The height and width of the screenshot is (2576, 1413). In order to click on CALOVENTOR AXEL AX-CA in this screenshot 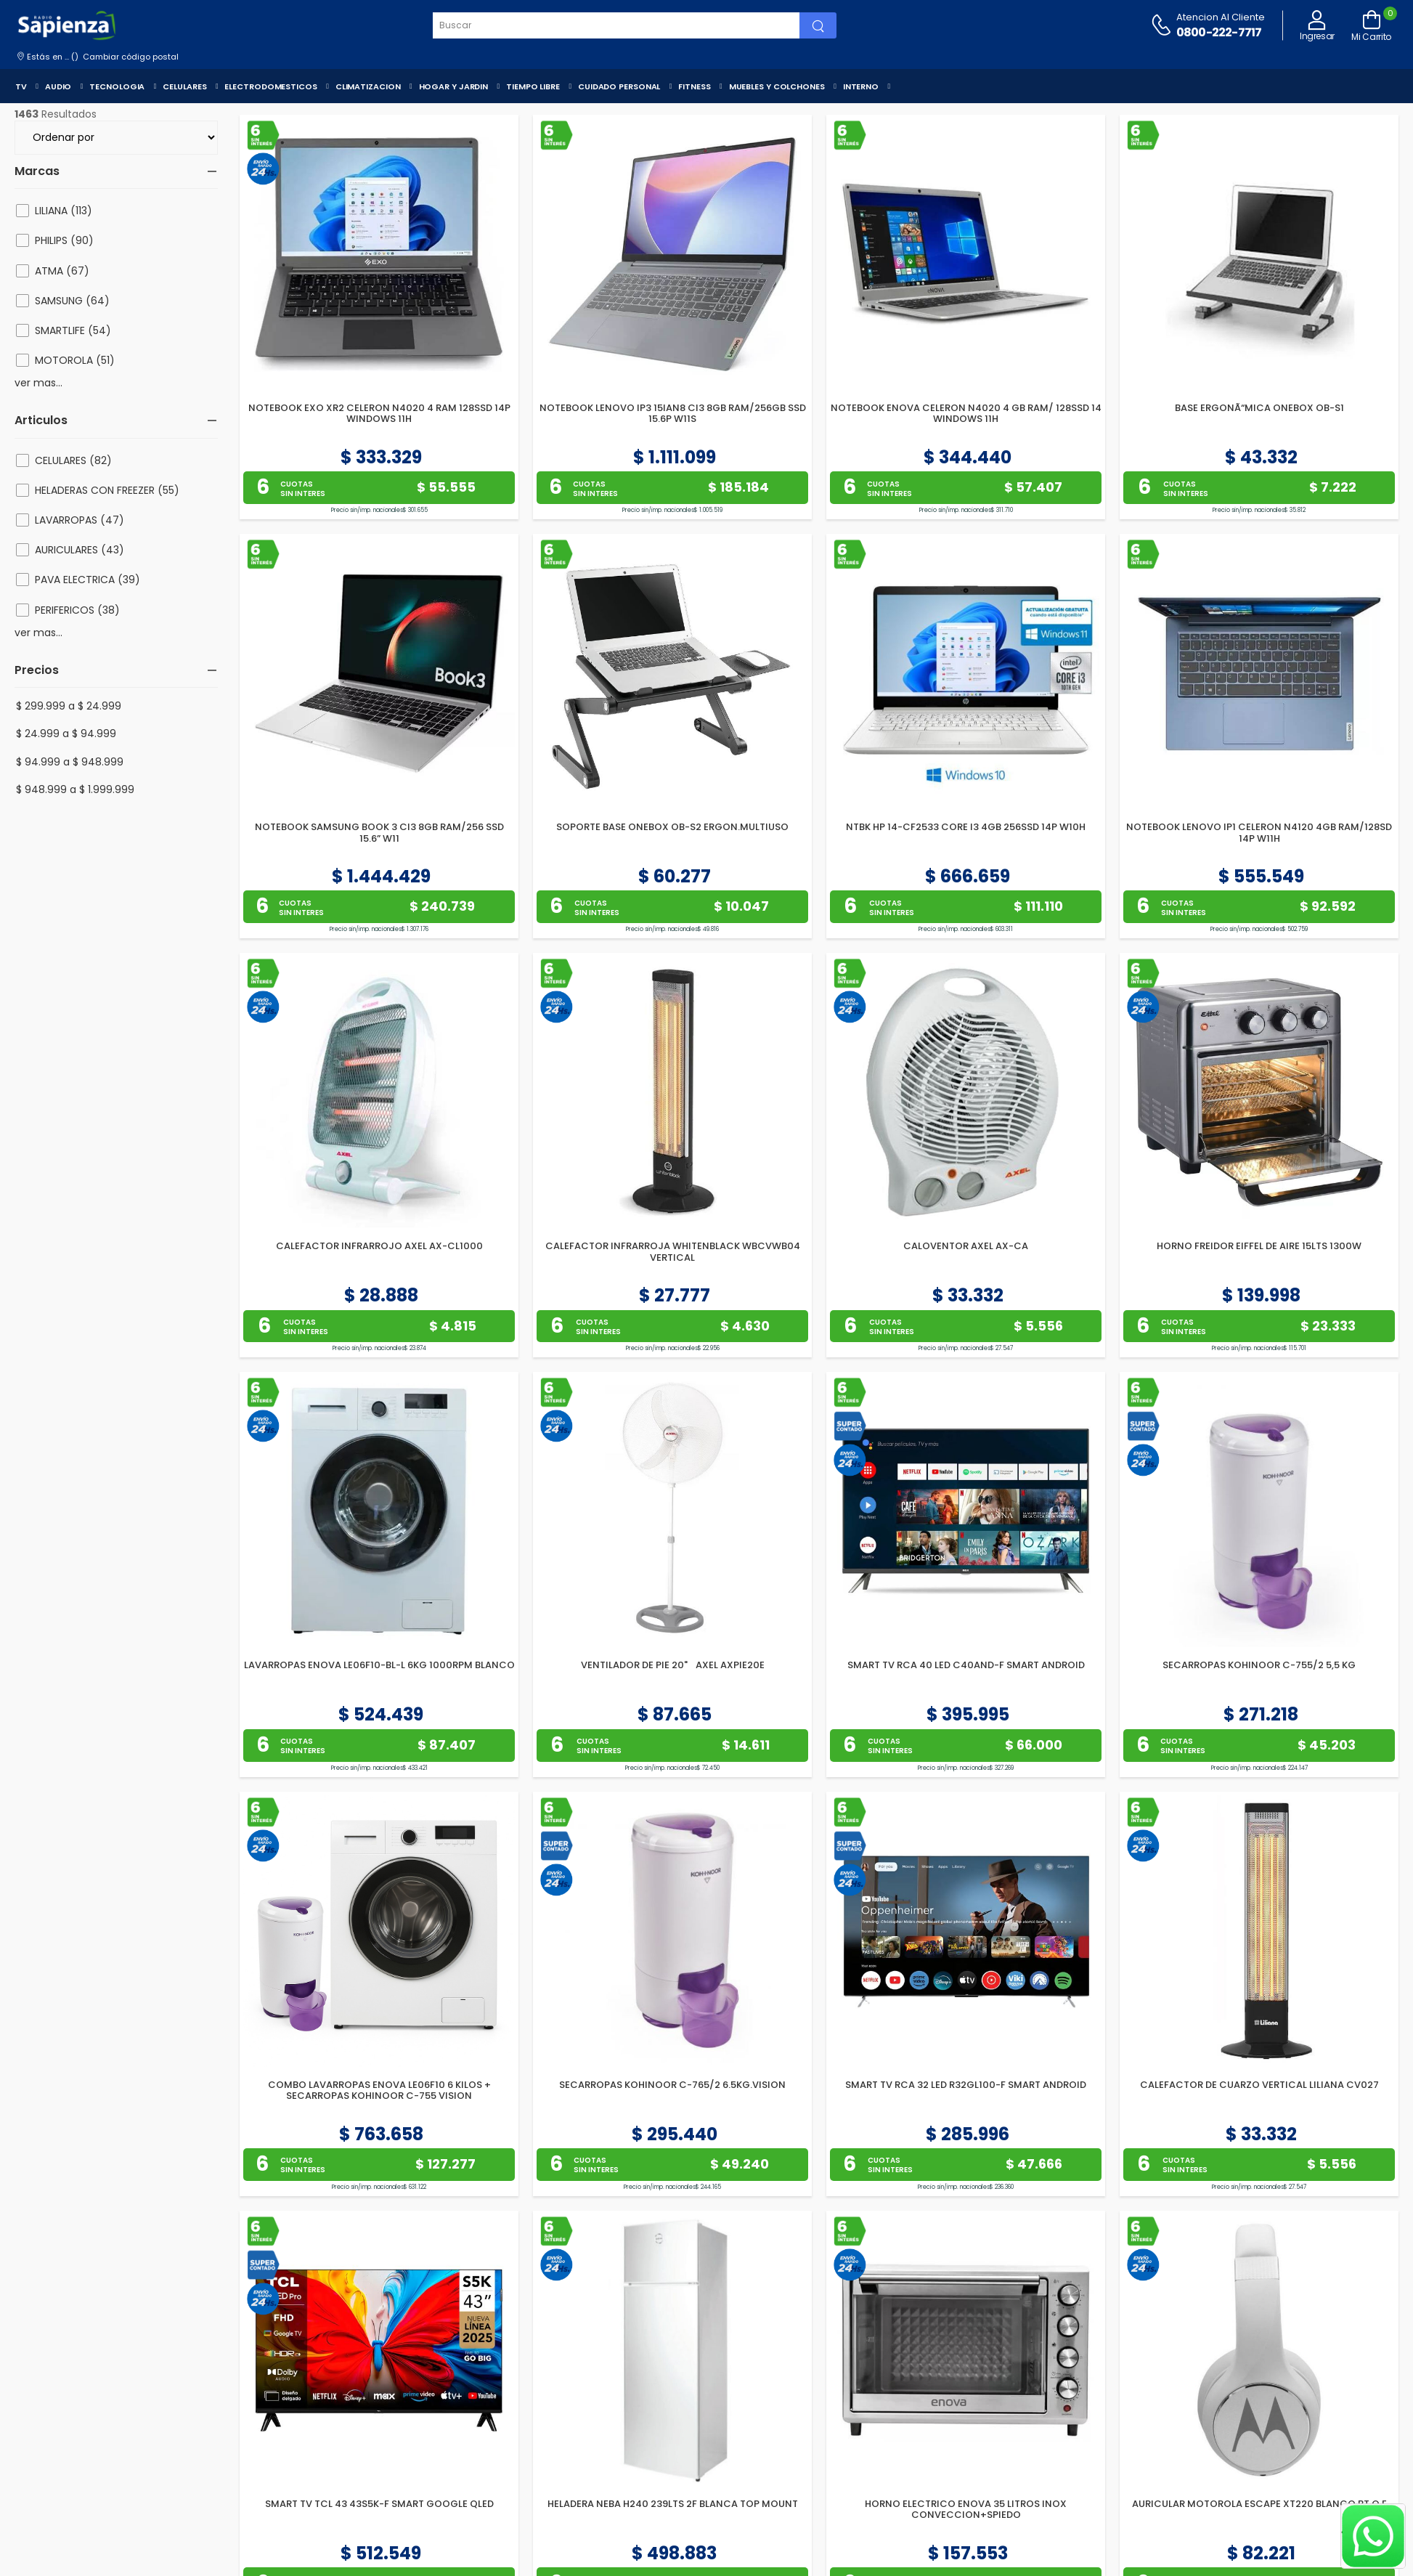, I will do `click(965, 1246)`.